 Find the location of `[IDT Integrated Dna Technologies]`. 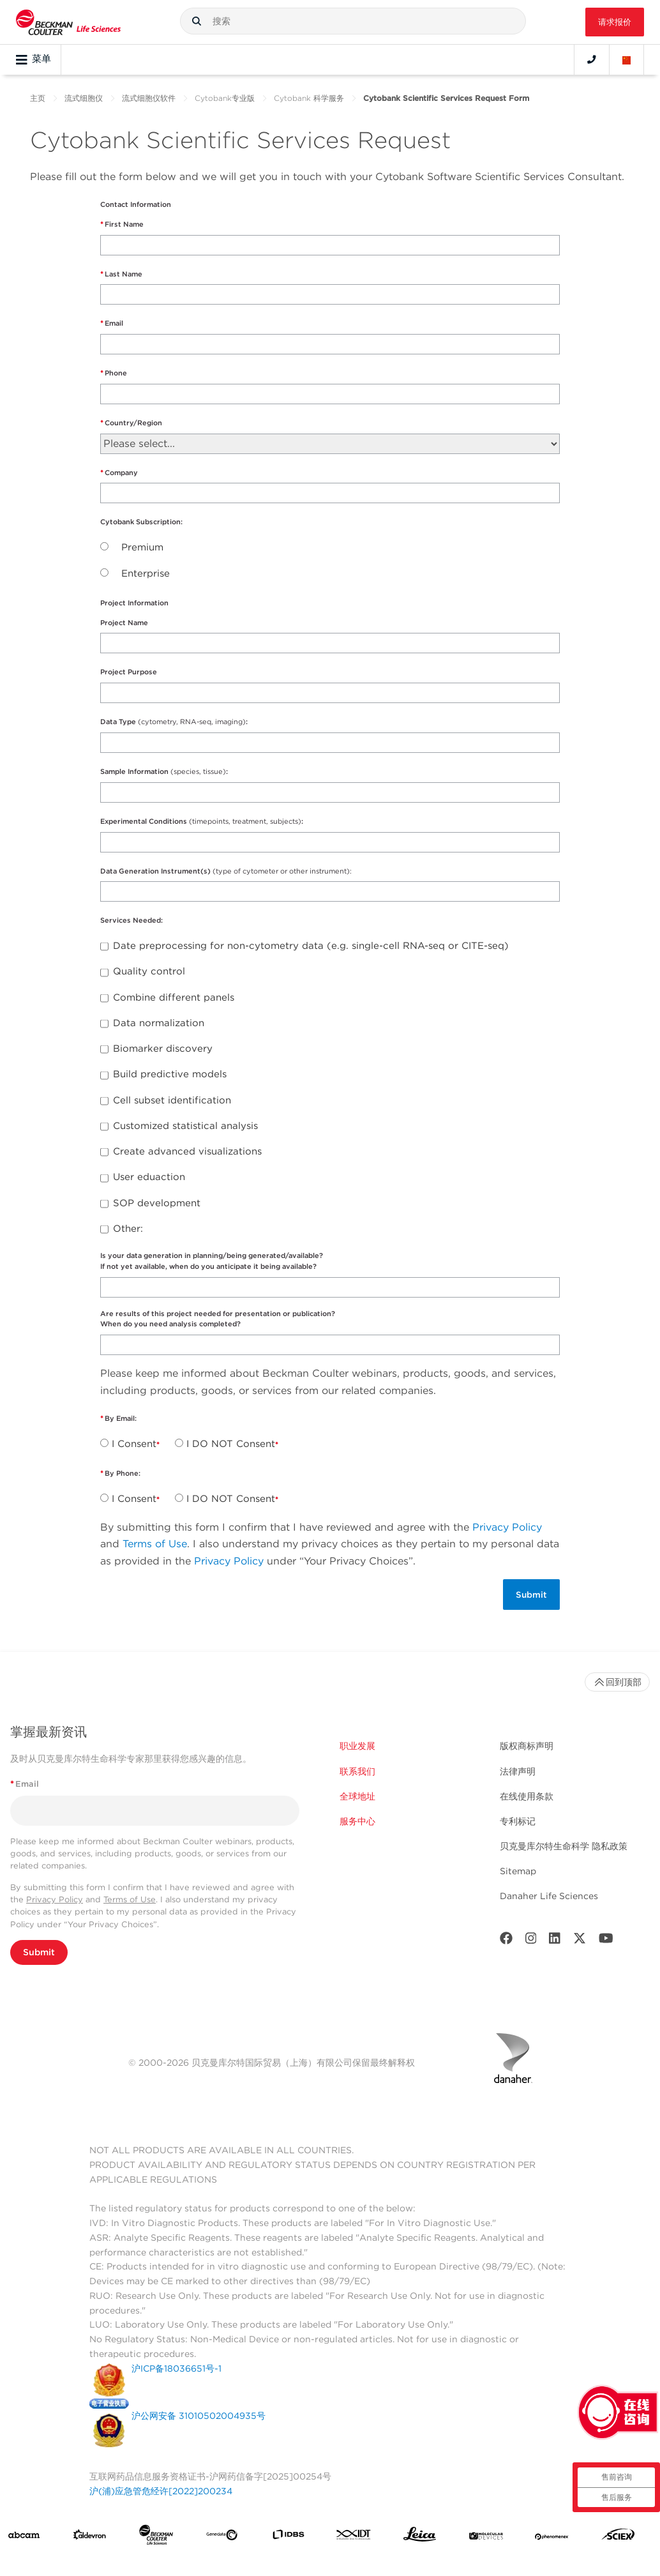

[IDT Integrated Dna Technologies] is located at coordinates (353, 2537).